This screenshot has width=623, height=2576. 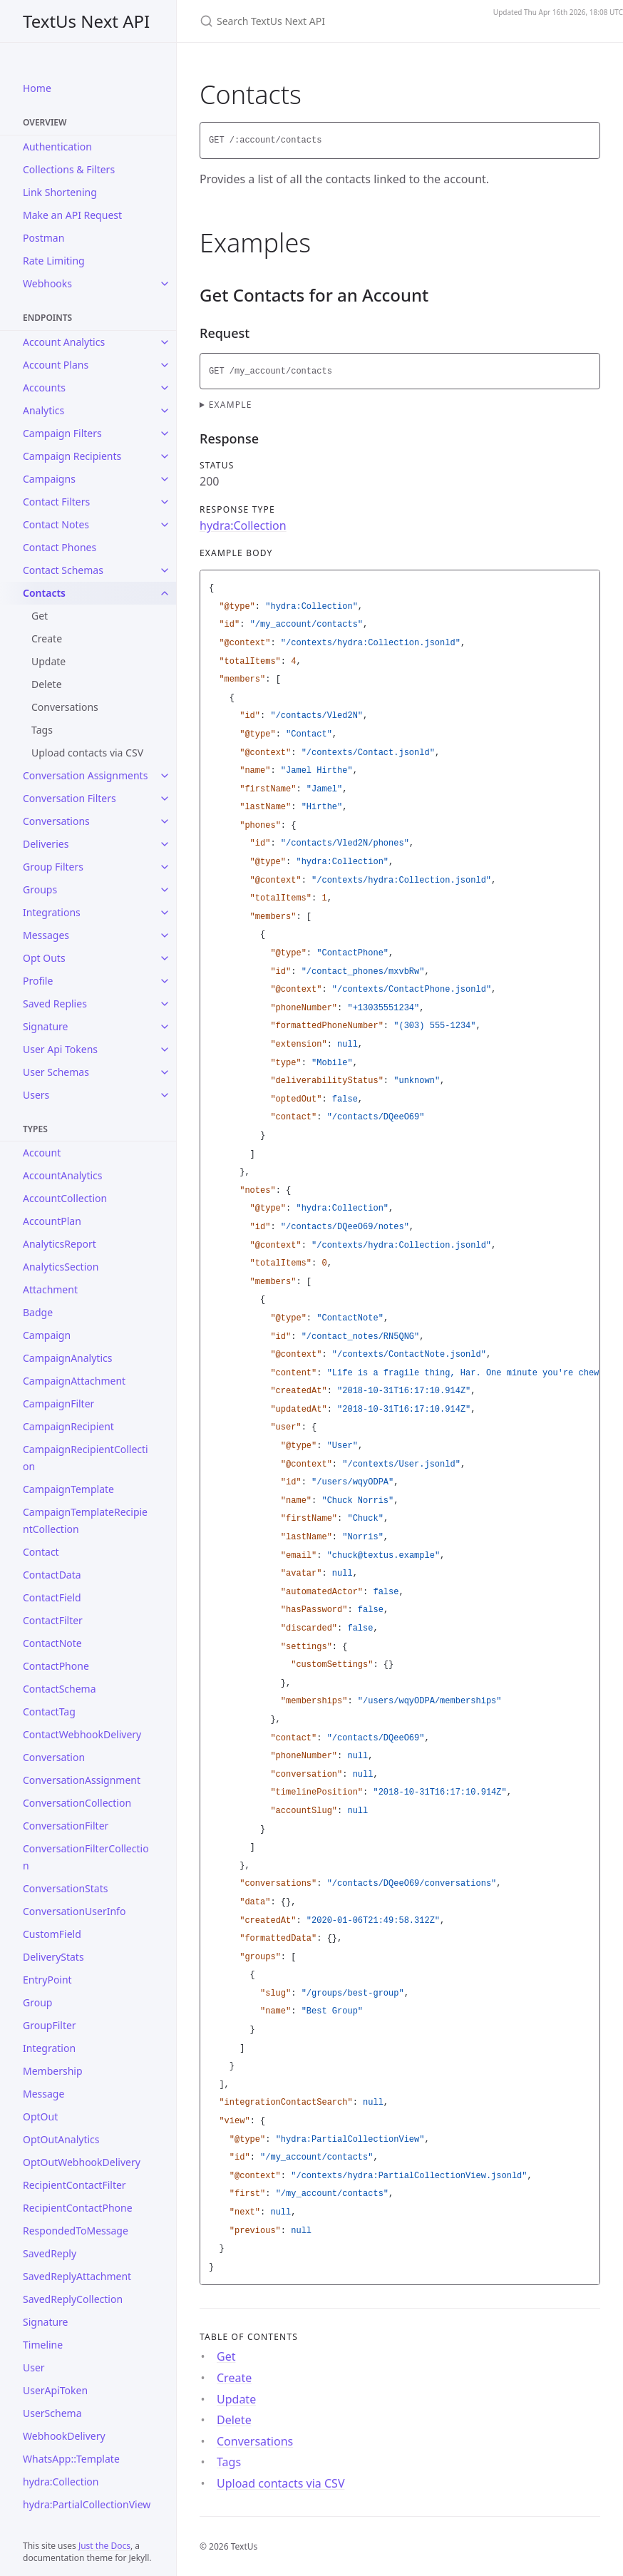 I want to click on Just the Docs, so click(x=104, y=2546).